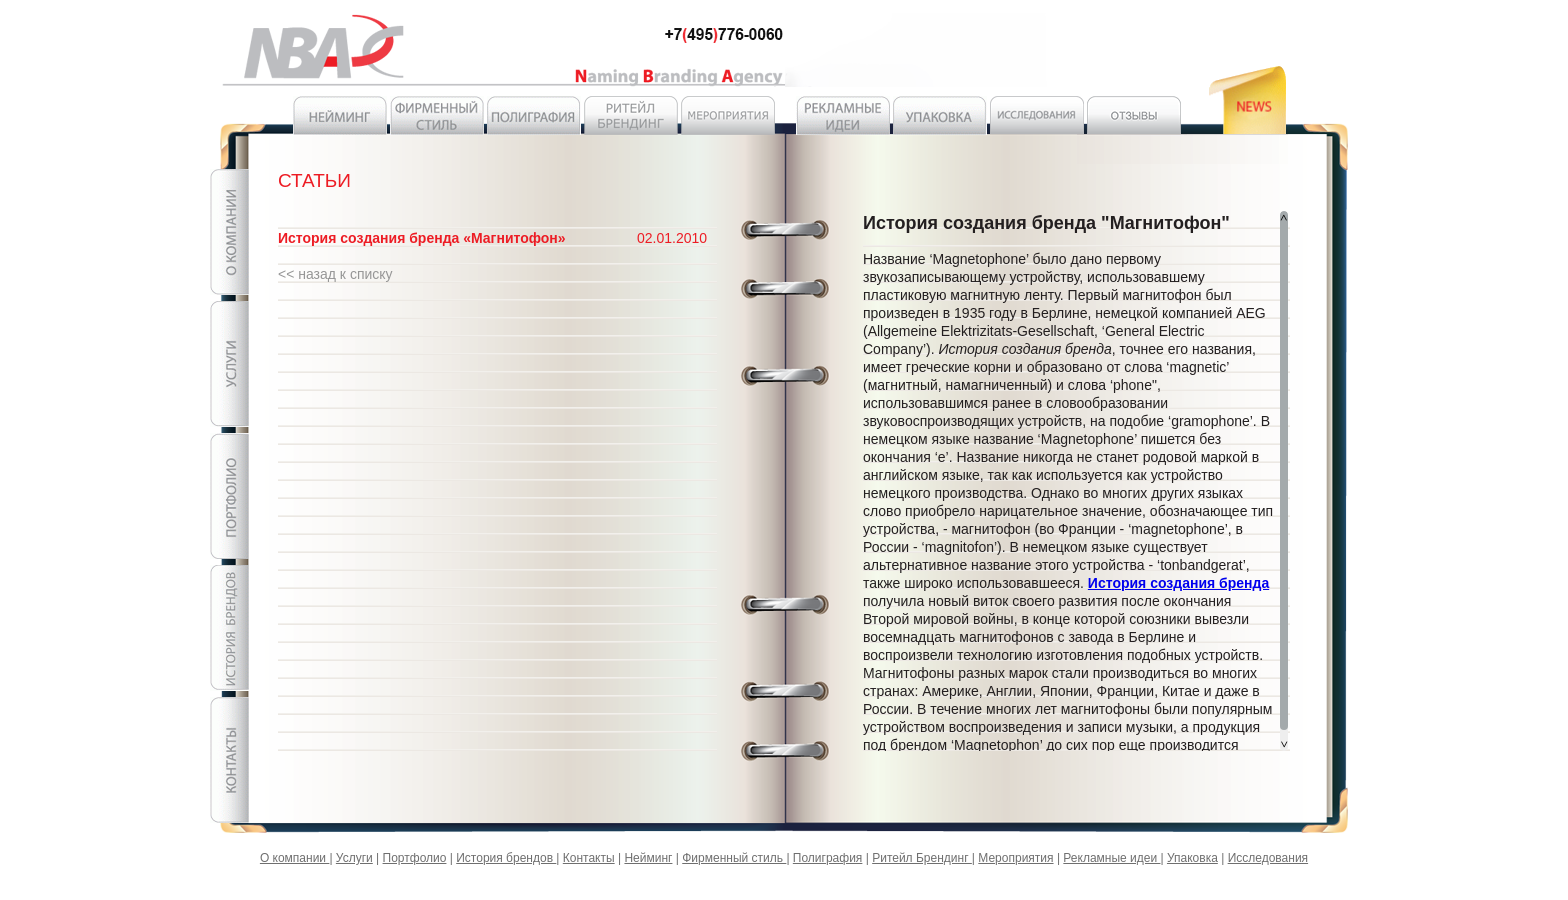  I want to click on Исследования, so click(1268, 858).